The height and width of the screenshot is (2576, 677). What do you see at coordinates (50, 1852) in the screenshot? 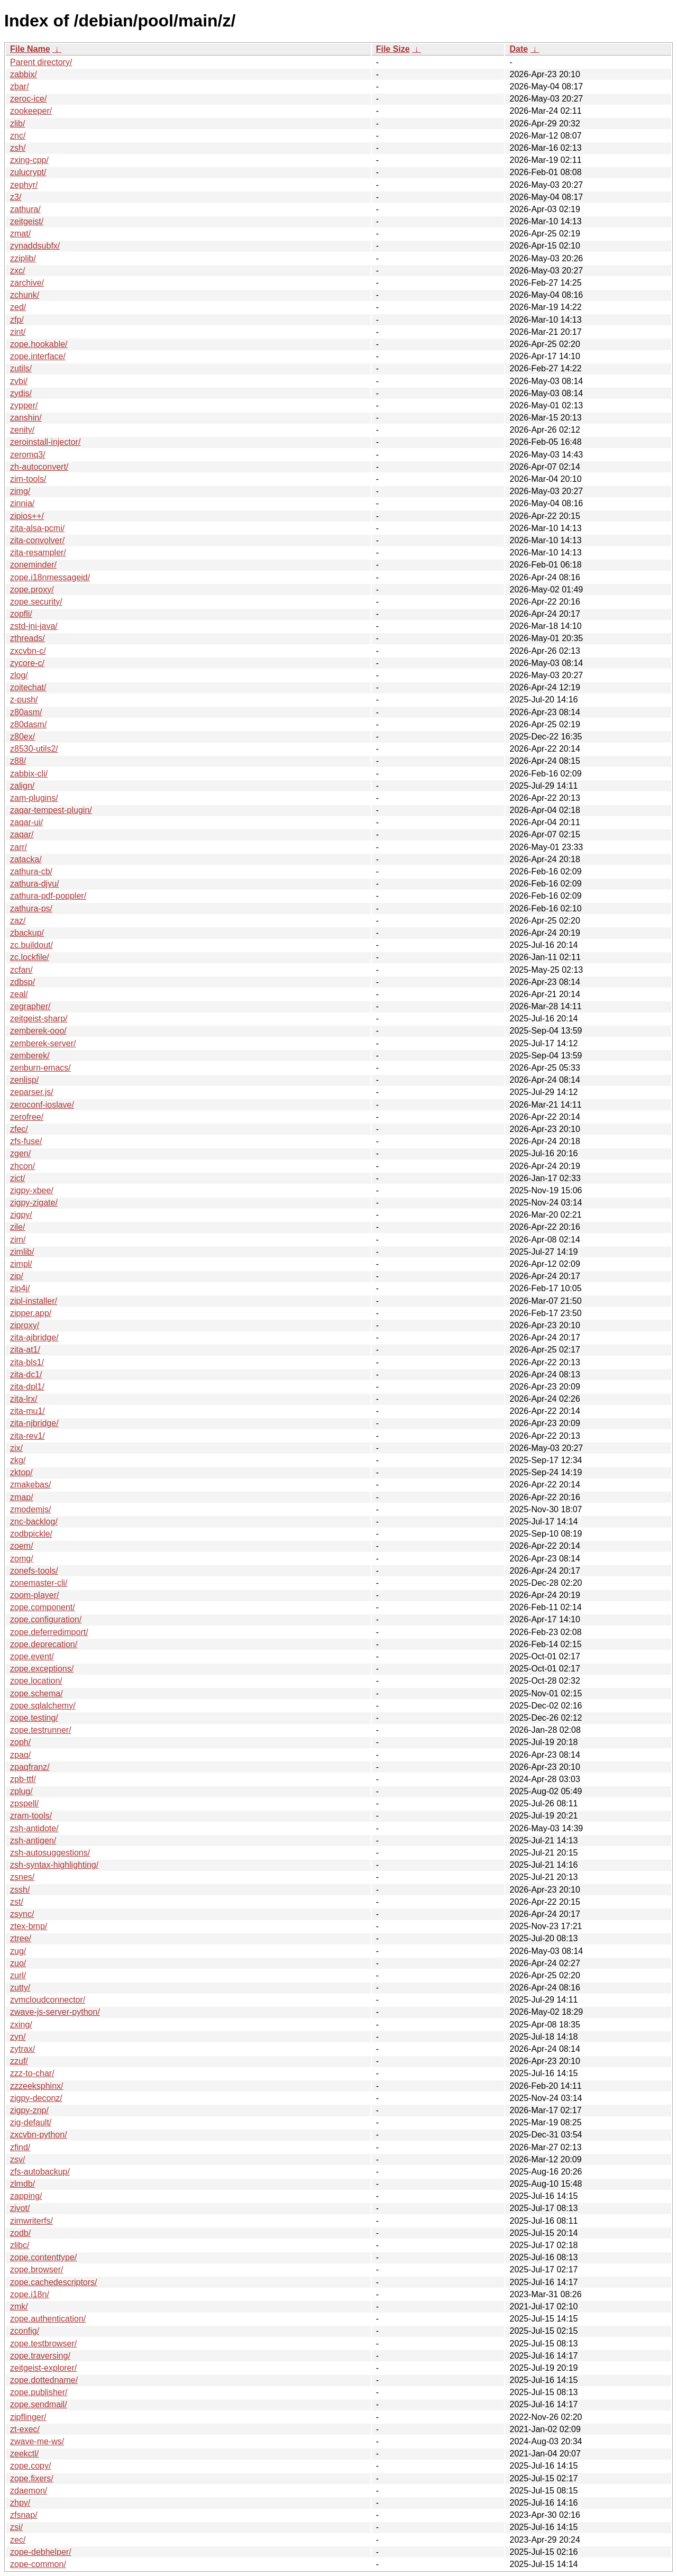
I see `zsh-autosuggestions/` at bounding box center [50, 1852].